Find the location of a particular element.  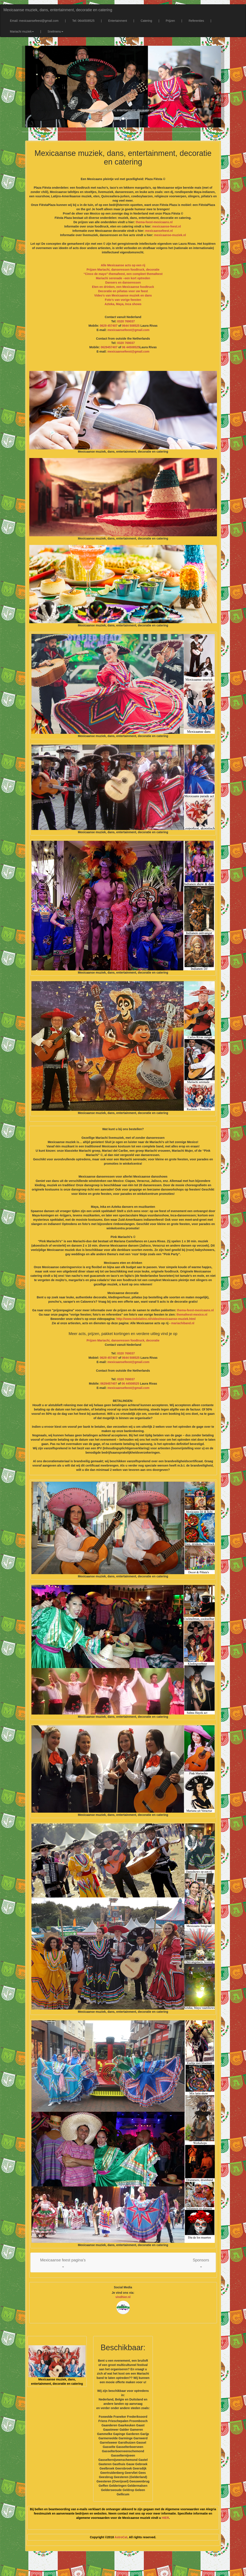

0629 457407 is located at coordinates (109, 325).